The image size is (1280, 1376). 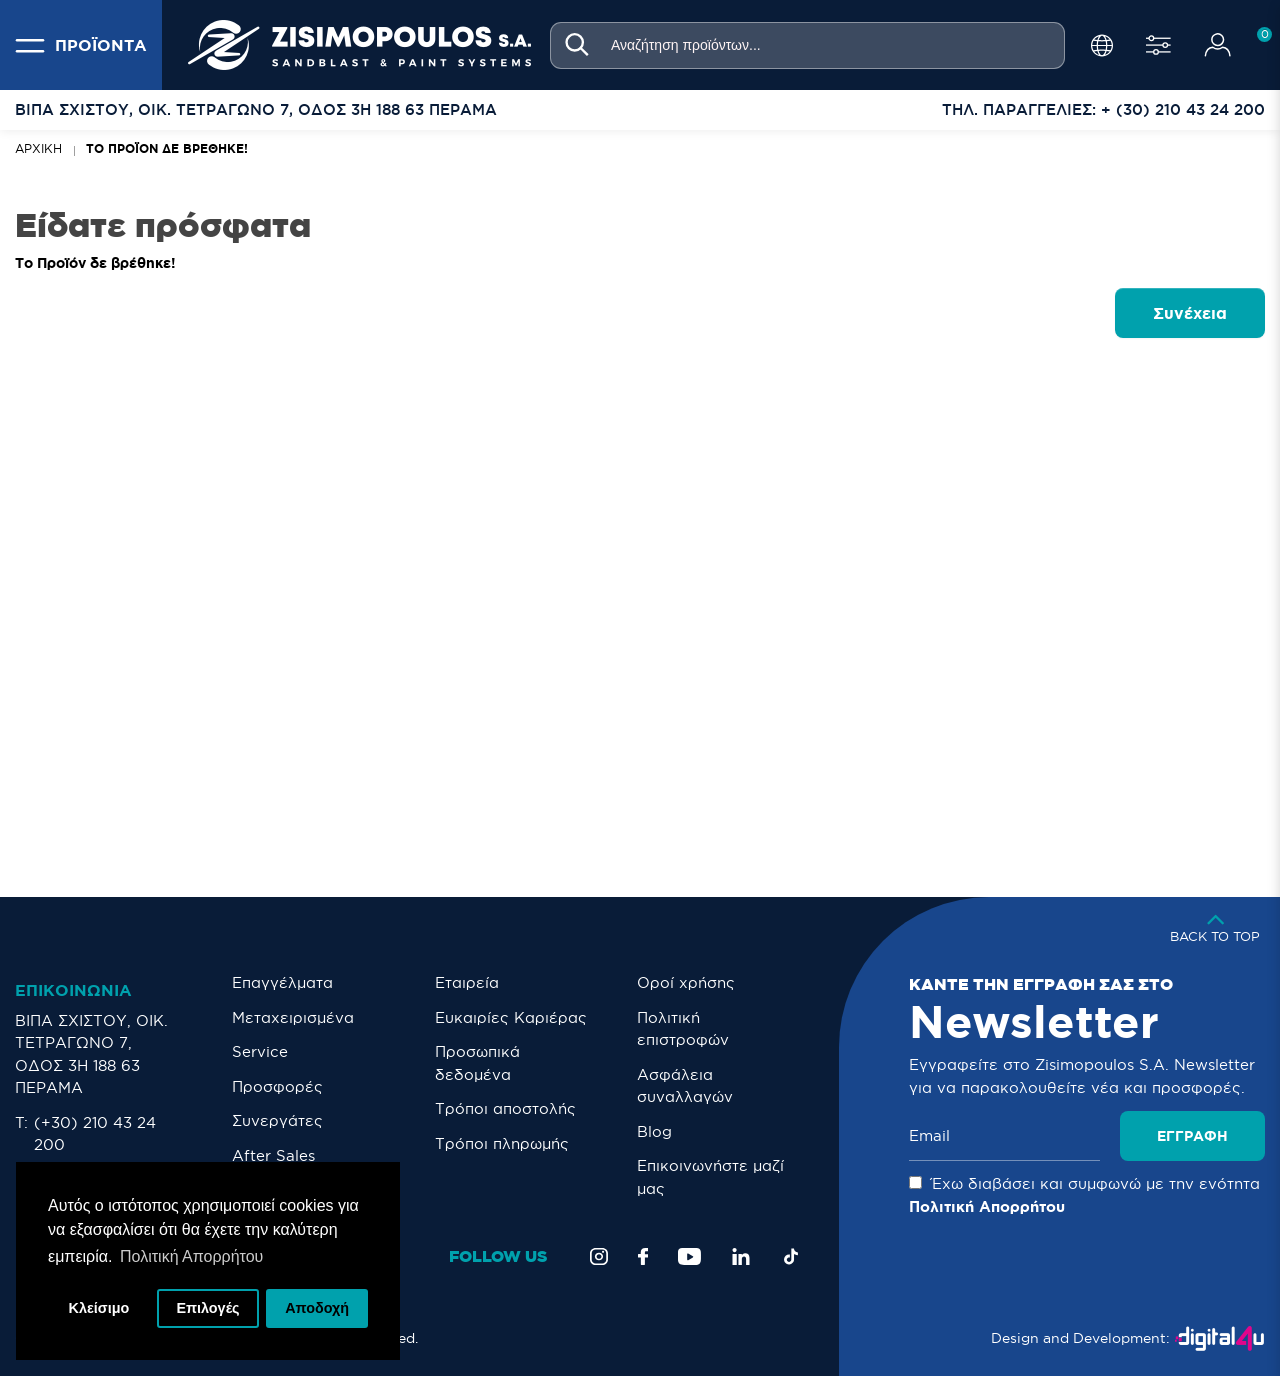 What do you see at coordinates (91, 1054) in the screenshot?
I see `ΒΙΠΑ ΣΧΙΣΤΟΥ, ΟΙΚ. ΤΕΤΡΑΓΩΝΟ 7, ΟΔΟΣ 3Η 188 63 ΠΕΡΑΜΑ` at bounding box center [91, 1054].